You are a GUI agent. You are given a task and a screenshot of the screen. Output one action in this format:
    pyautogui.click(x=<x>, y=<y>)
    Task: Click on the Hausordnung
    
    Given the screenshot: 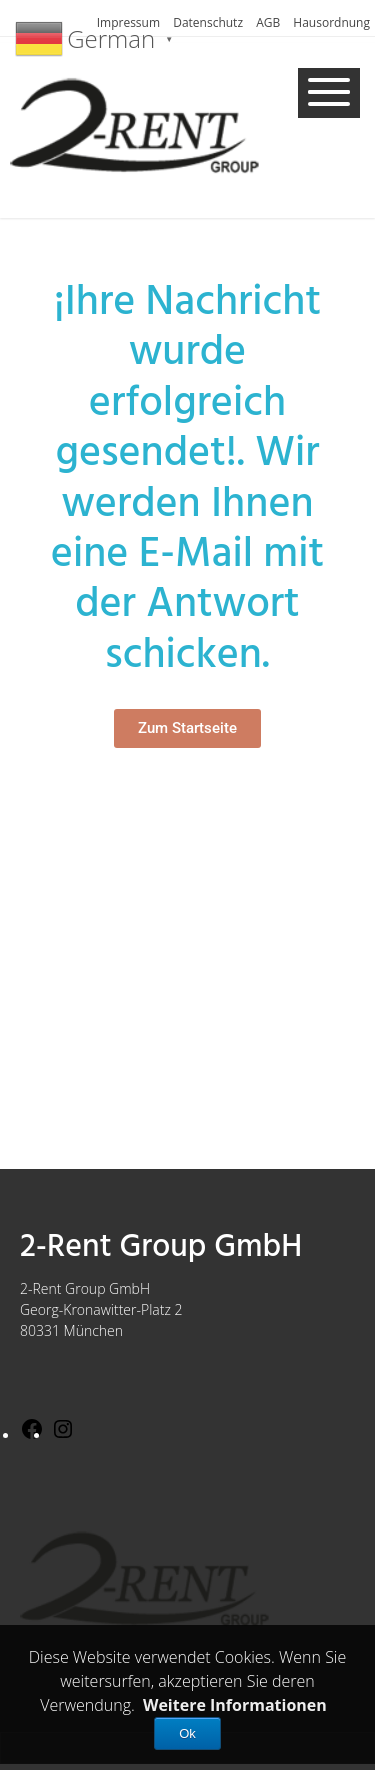 What is the action you would take?
    pyautogui.click(x=331, y=22)
    